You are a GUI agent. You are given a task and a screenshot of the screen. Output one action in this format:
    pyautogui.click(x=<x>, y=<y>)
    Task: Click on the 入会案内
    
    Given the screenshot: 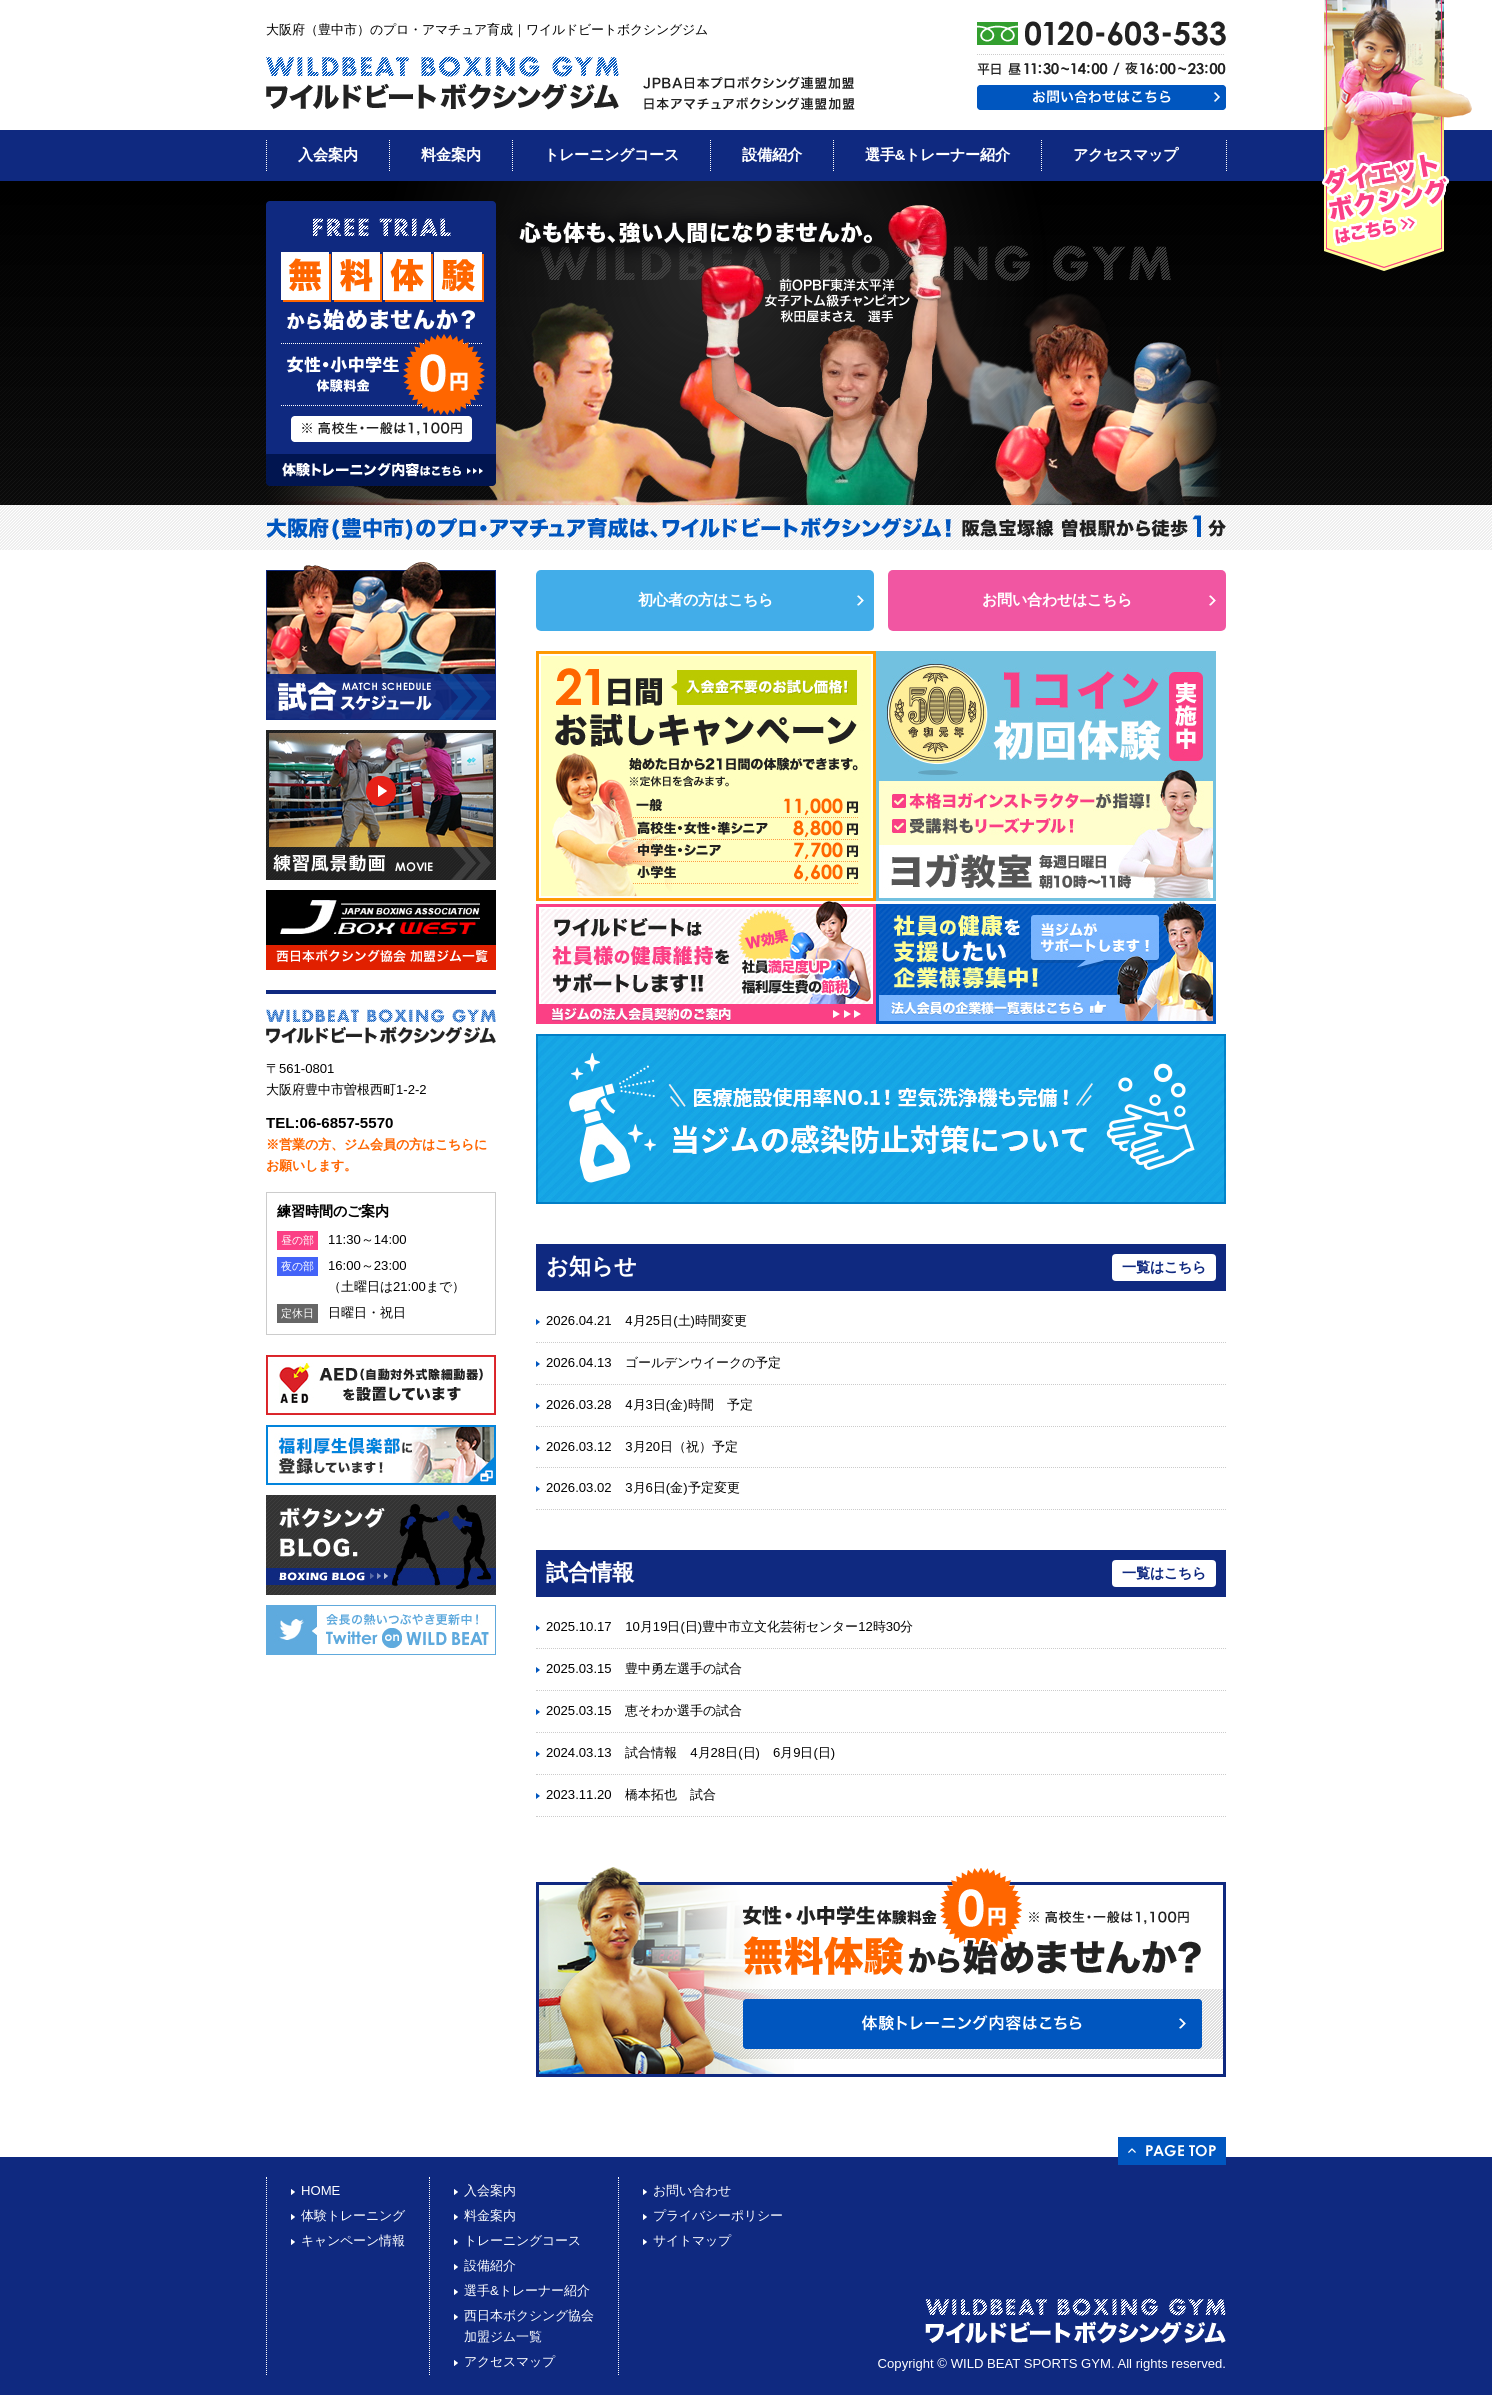 What is the action you would take?
    pyautogui.click(x=328, y=154)
    